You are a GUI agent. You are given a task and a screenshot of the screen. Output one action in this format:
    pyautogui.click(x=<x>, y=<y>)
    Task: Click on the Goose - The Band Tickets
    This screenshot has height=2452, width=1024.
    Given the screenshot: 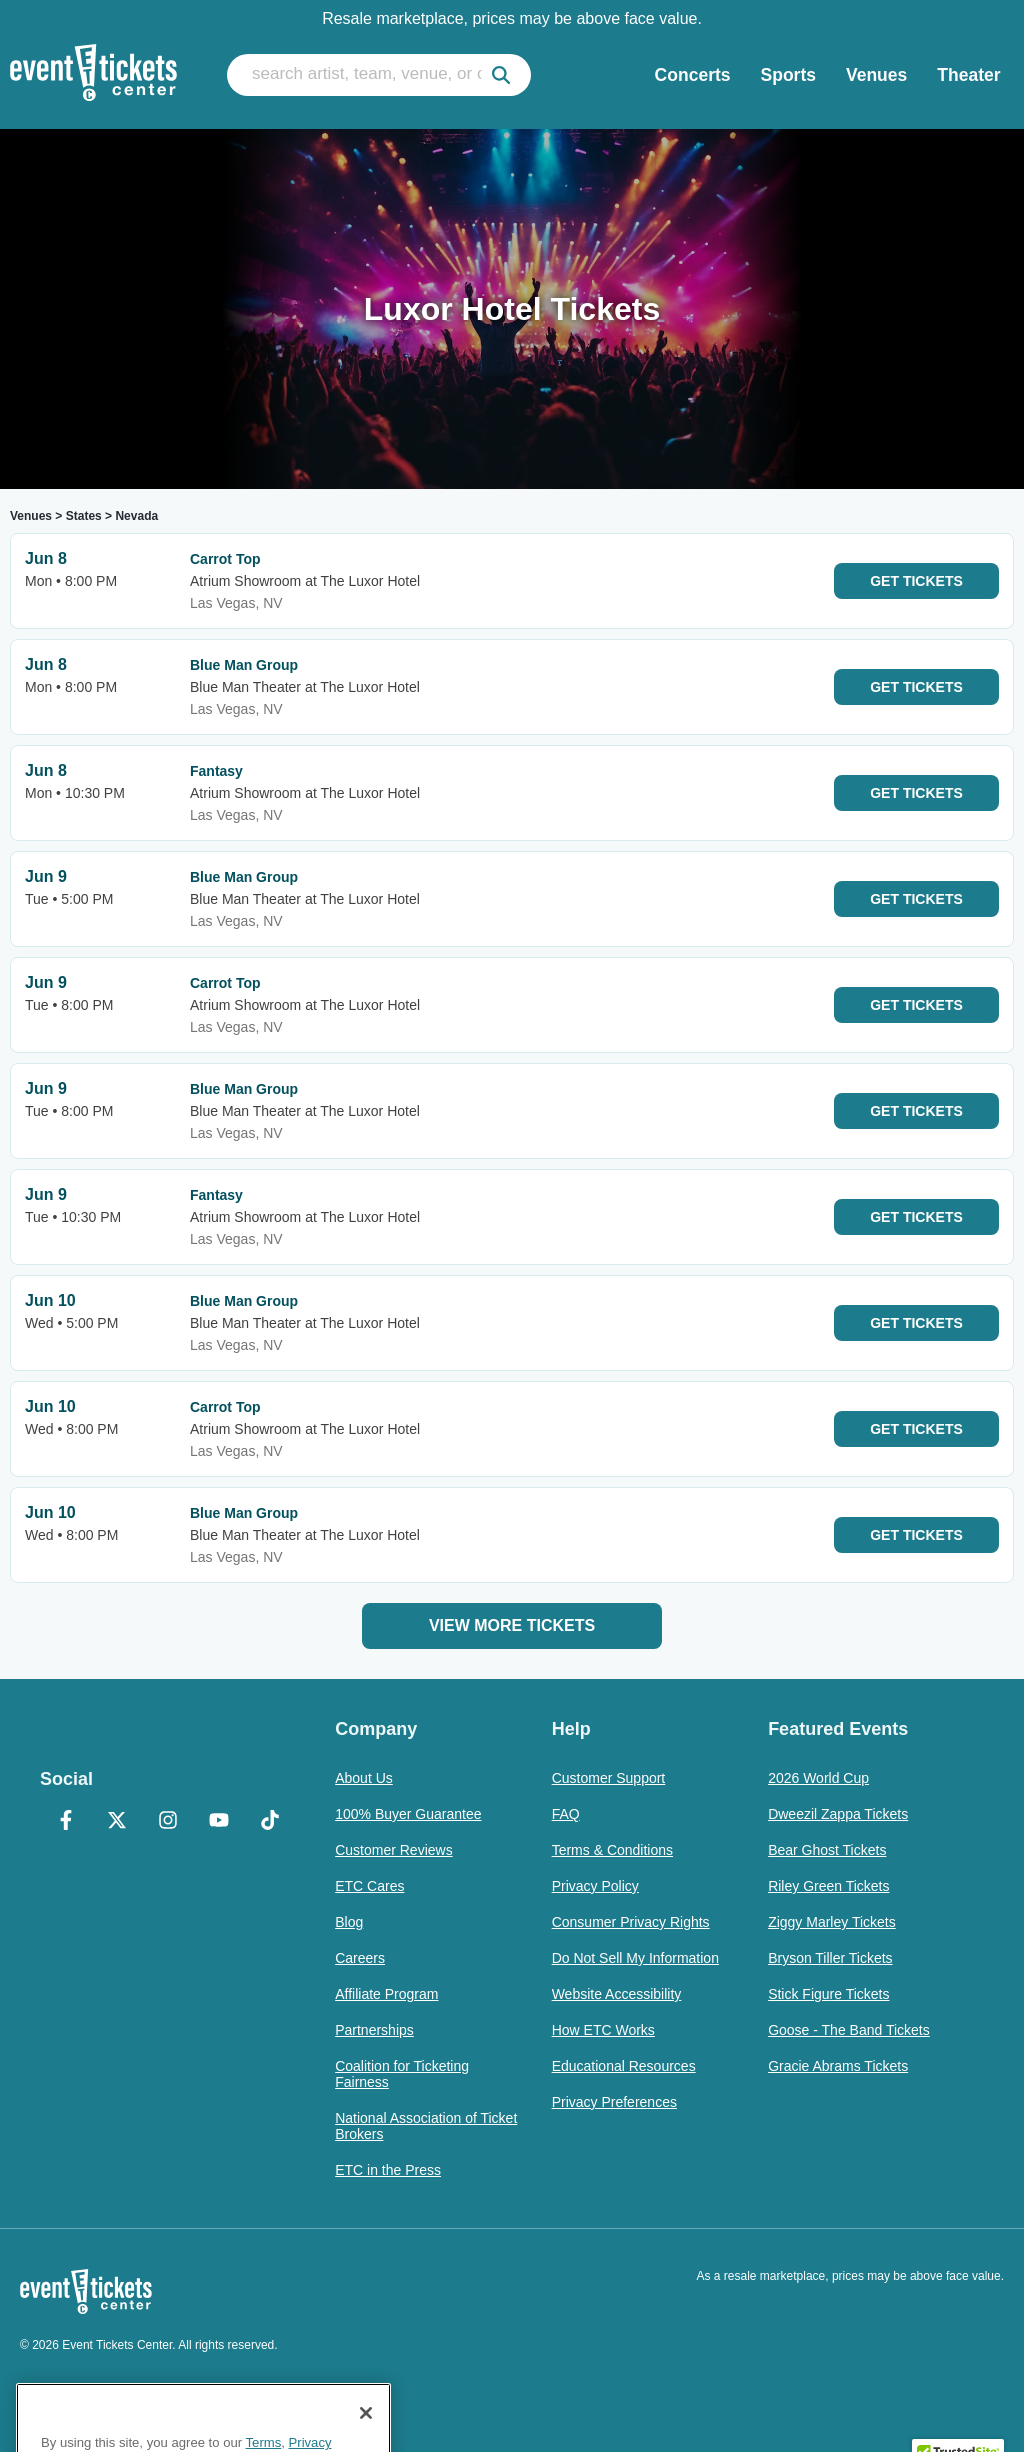 What is the action you would take?
    pyautogui.click(x=849, y=2030)
    